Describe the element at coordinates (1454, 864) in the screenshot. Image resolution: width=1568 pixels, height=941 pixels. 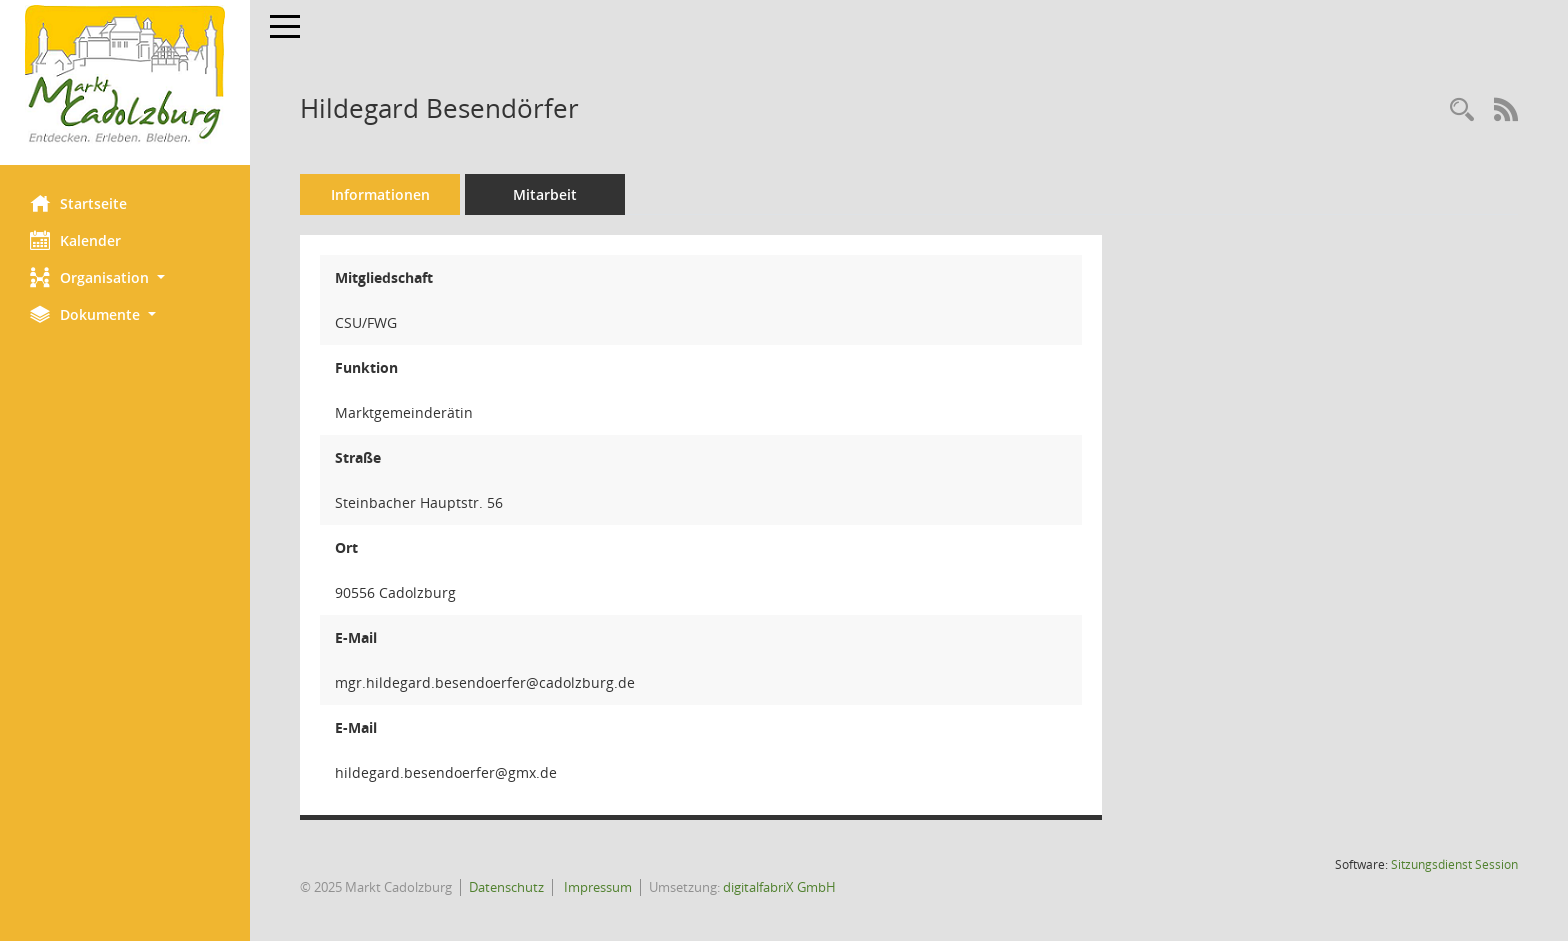
I see `Sitzungsdienst` at that location.